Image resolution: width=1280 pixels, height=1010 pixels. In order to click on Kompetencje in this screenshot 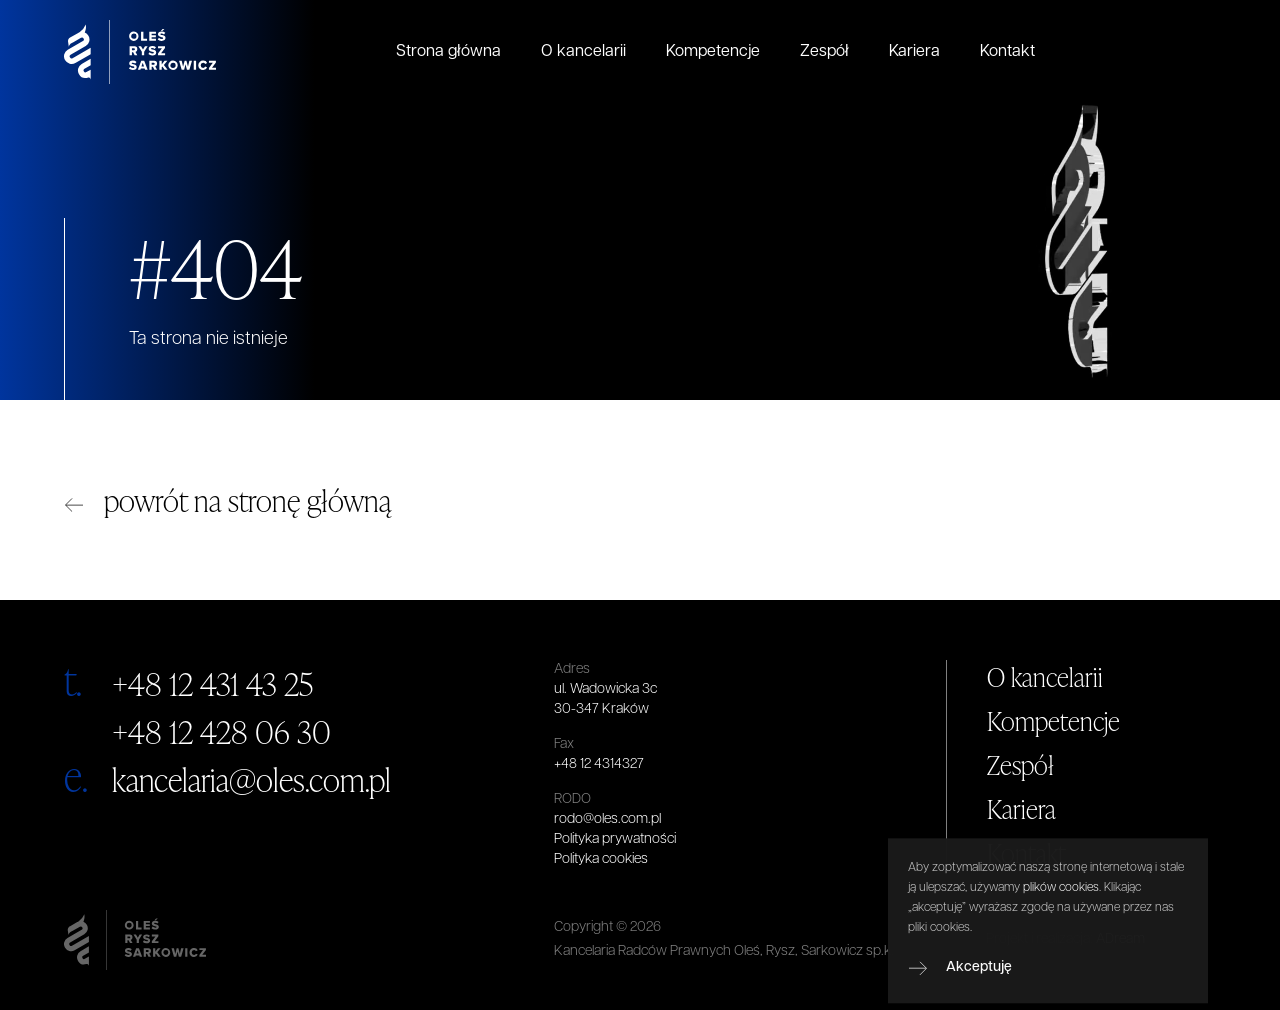, I will do `click(713, 52)`.